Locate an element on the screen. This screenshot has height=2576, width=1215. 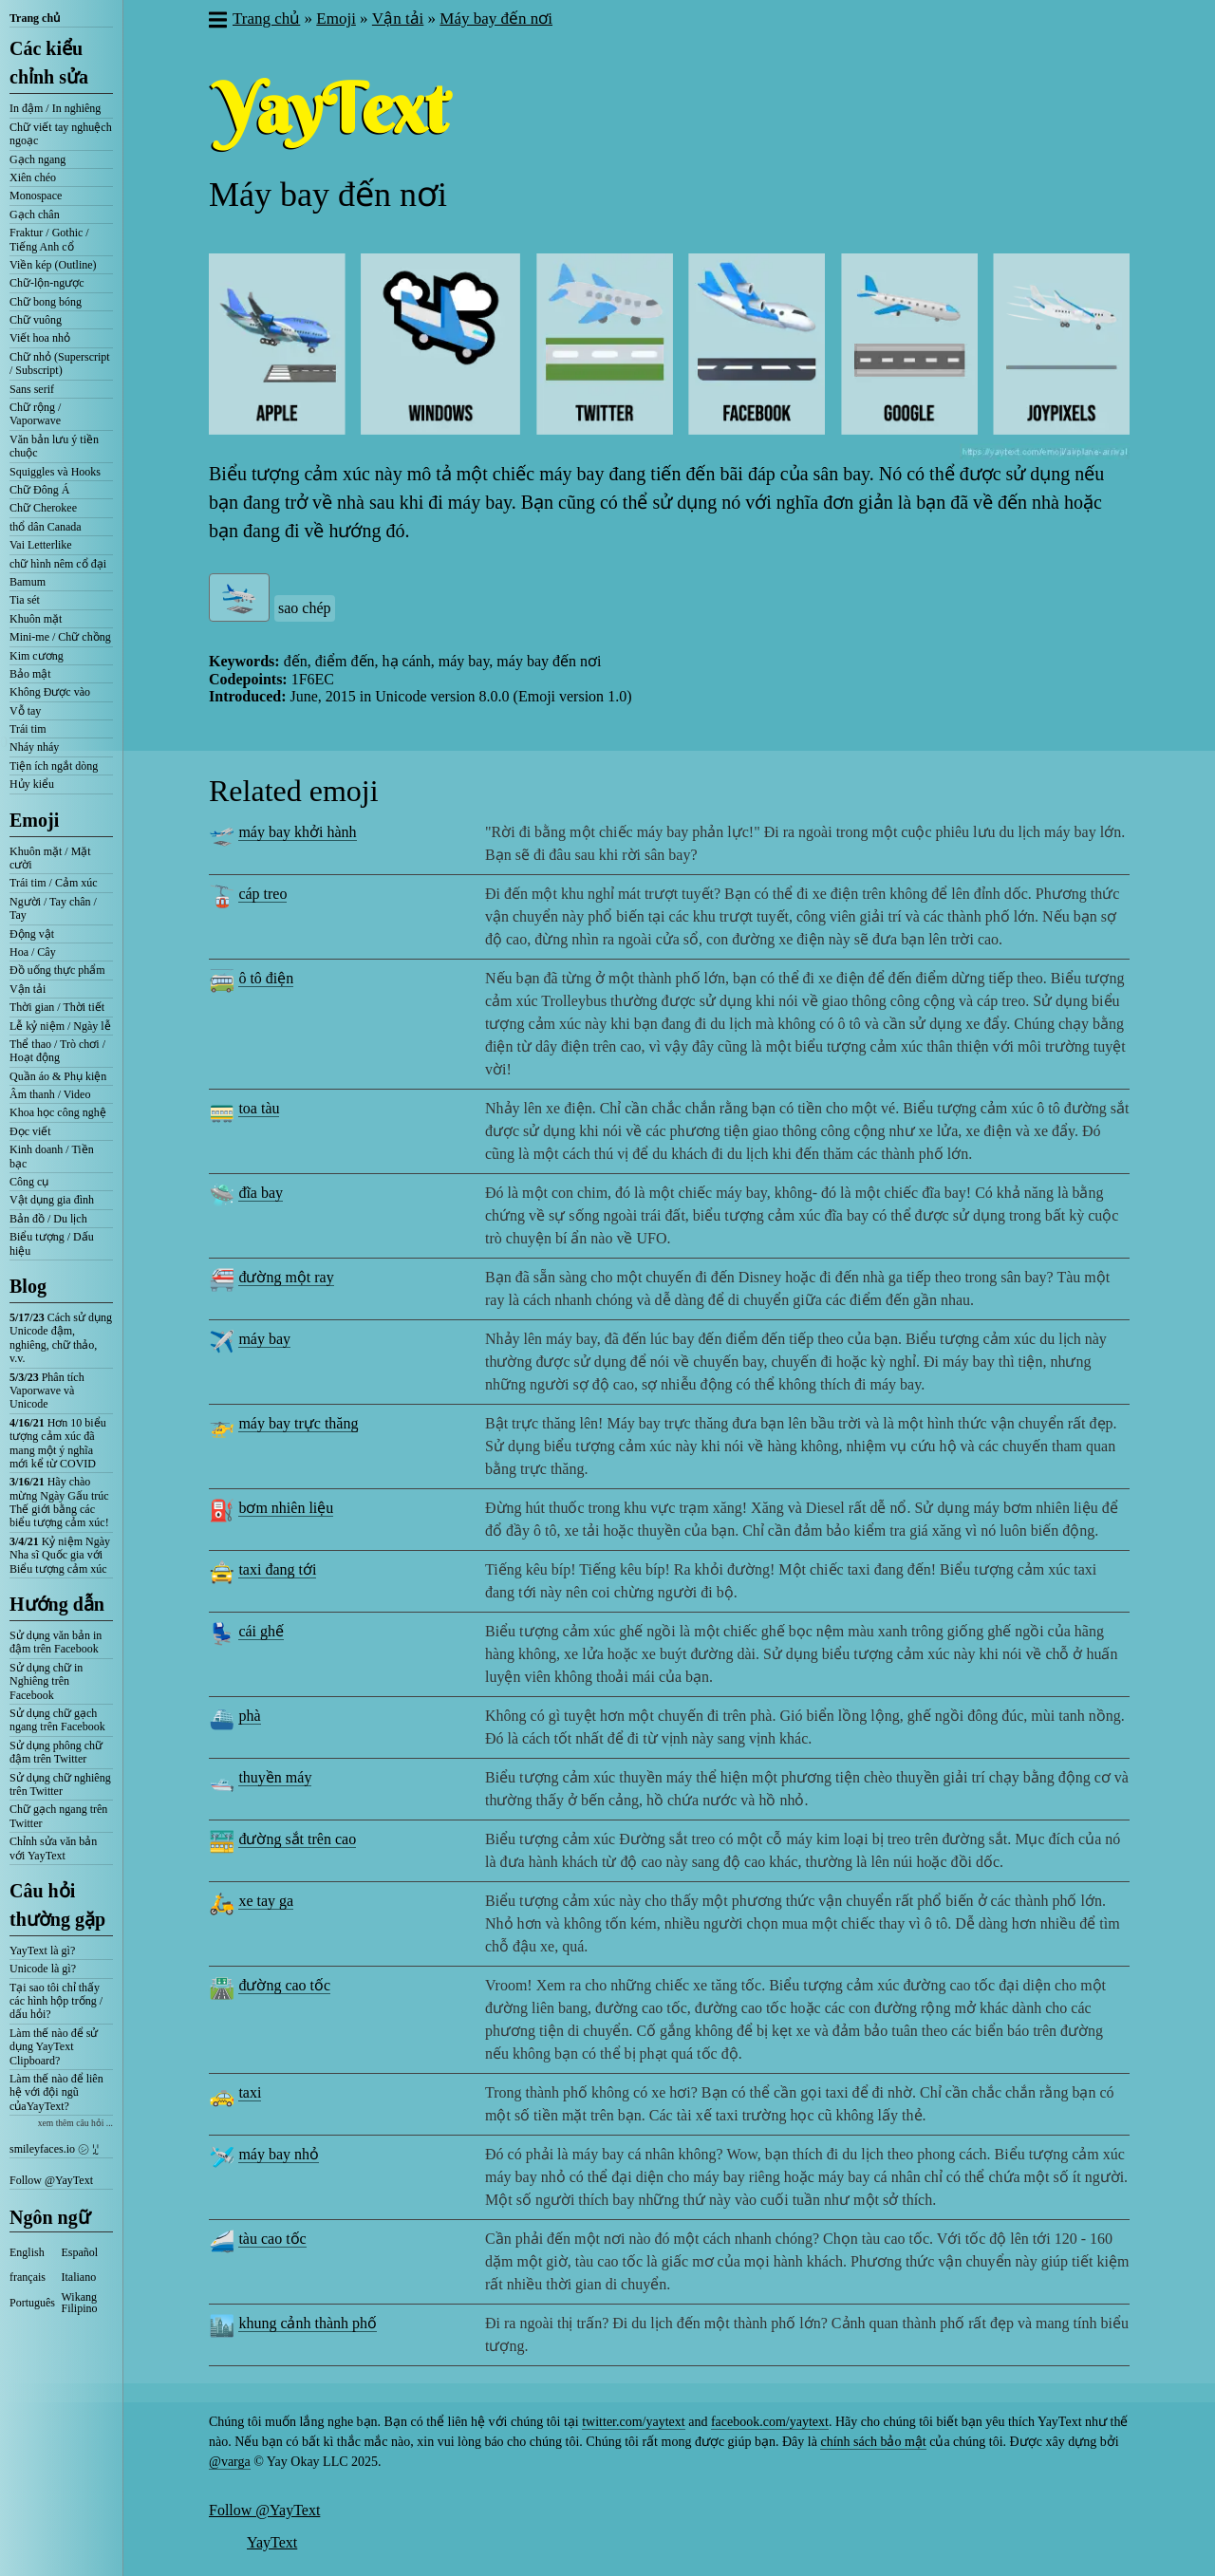
thuyền máy is located at coordinates (274, 1777).